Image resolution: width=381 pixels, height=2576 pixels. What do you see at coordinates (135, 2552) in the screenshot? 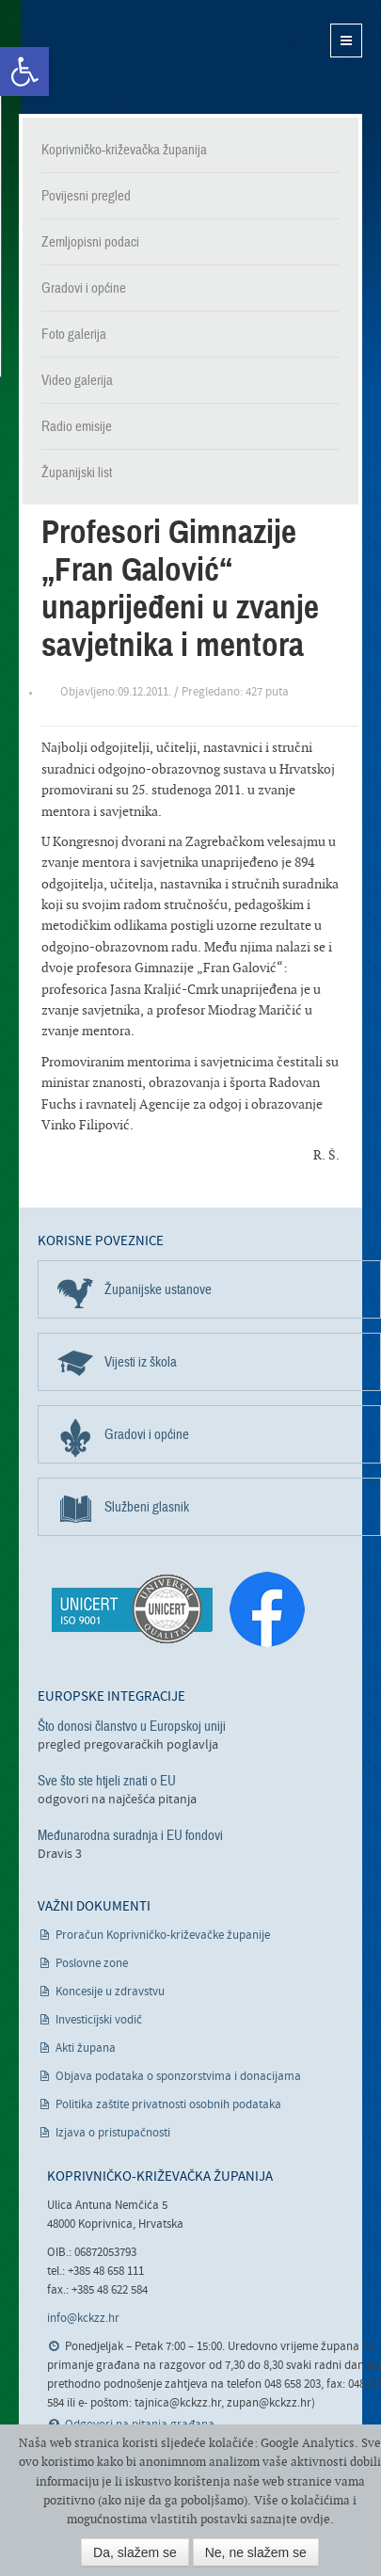
I see `Da, slažem se` at bounding box center [135, 2552].